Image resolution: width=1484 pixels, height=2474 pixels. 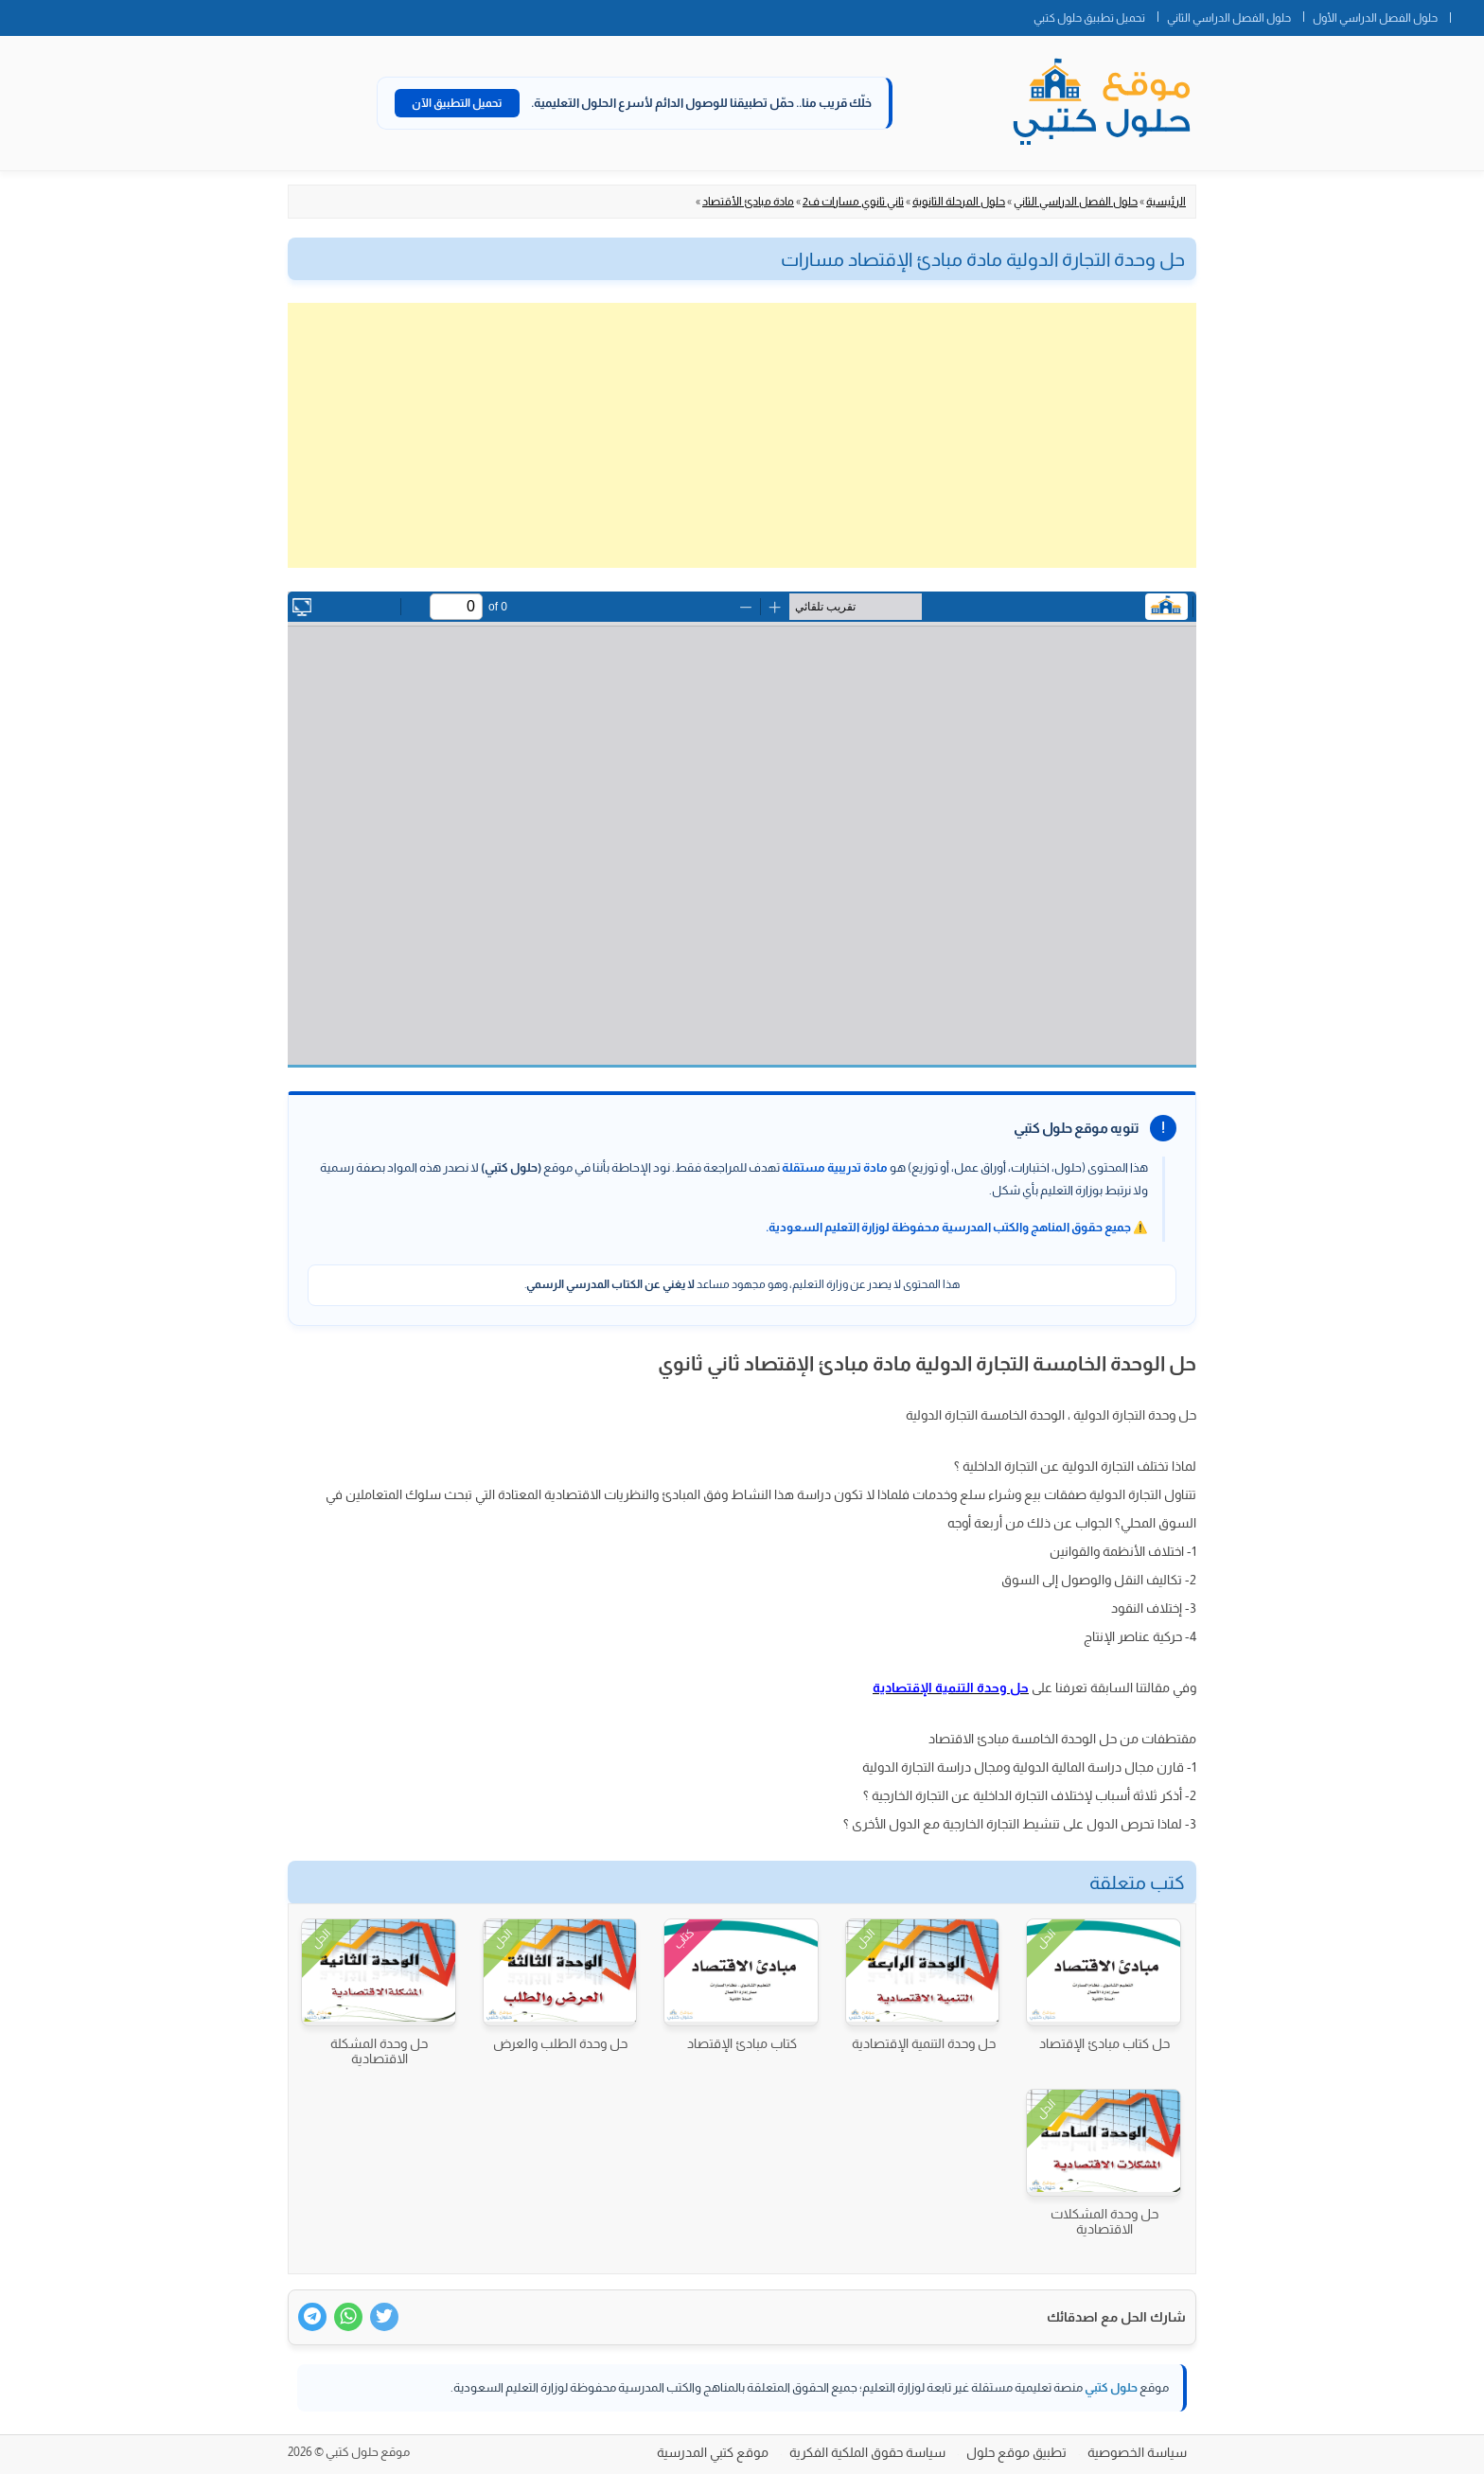 I want to click on كتاب مبادئ الإقتصاد, so click(x=742, y=2043).